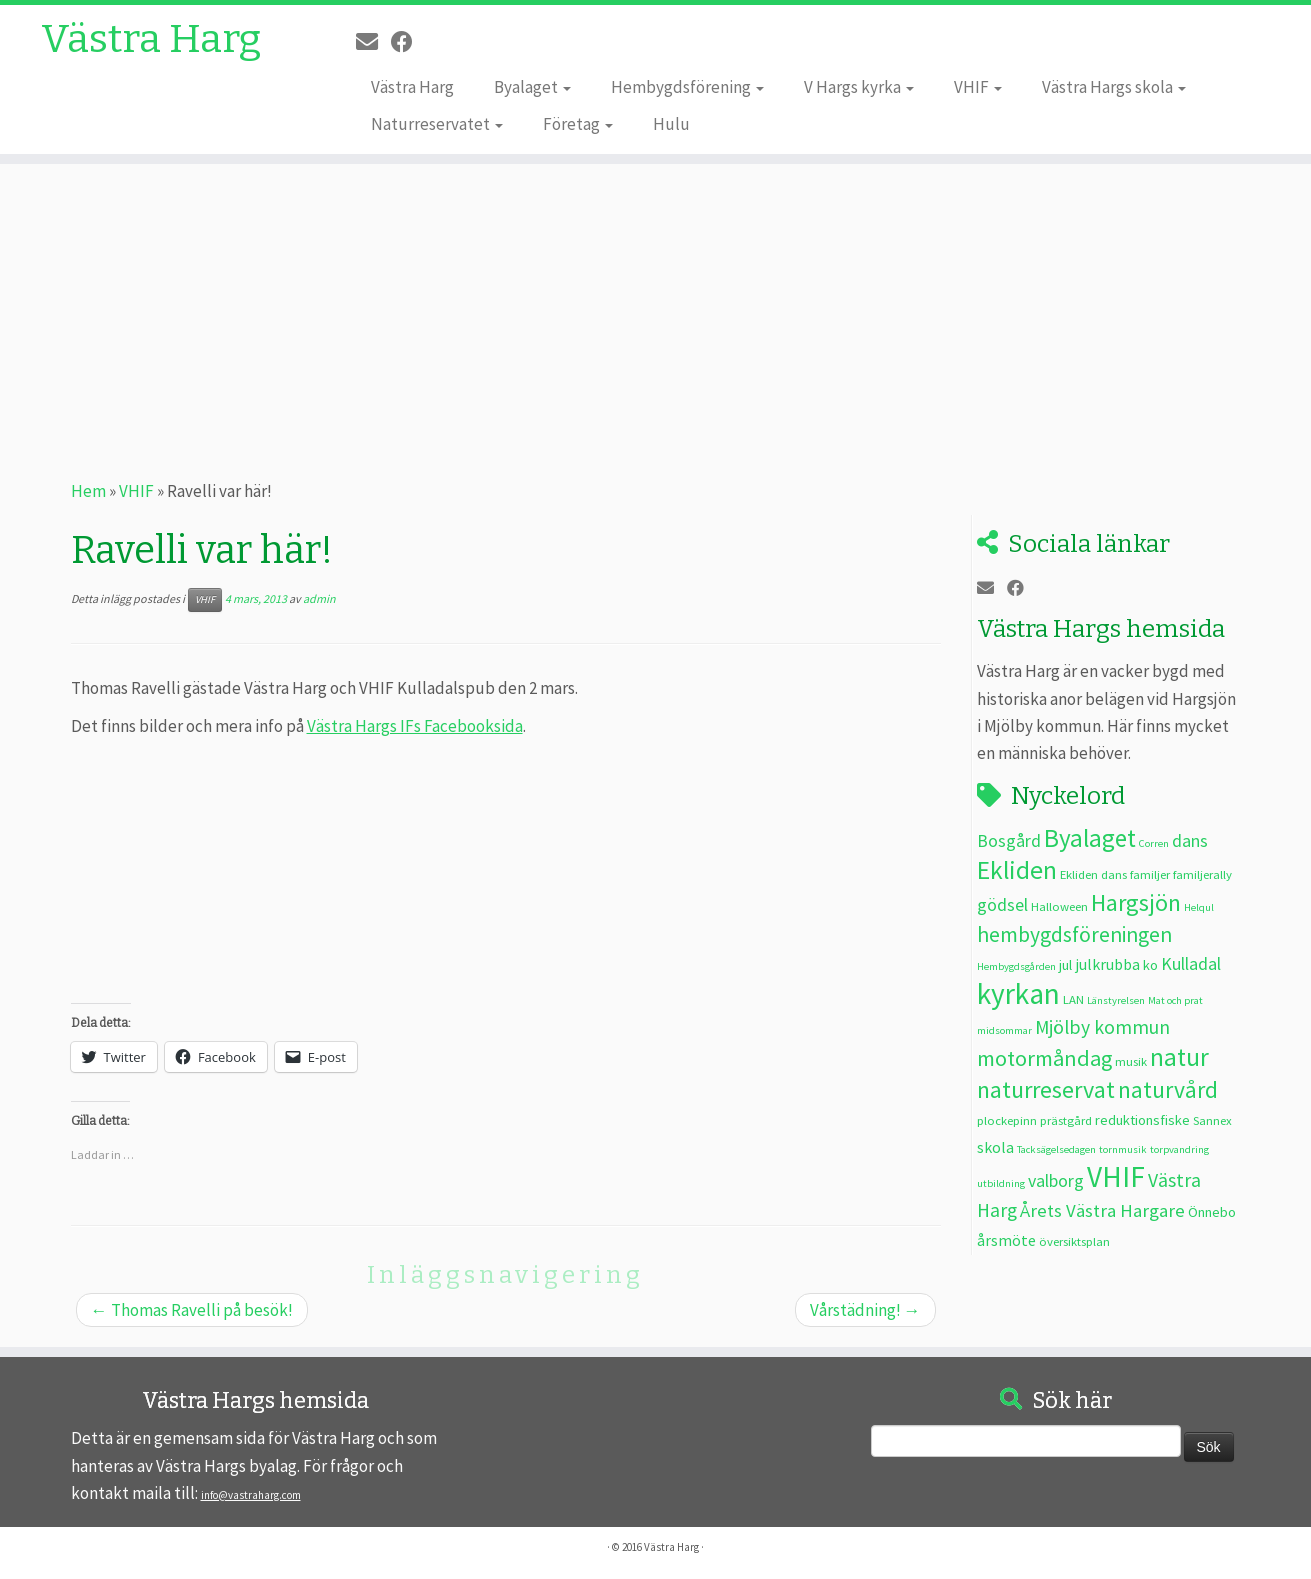 This screenshot has height=1579, width=1311. I want to click on Västra Harg, so click(151, 40).